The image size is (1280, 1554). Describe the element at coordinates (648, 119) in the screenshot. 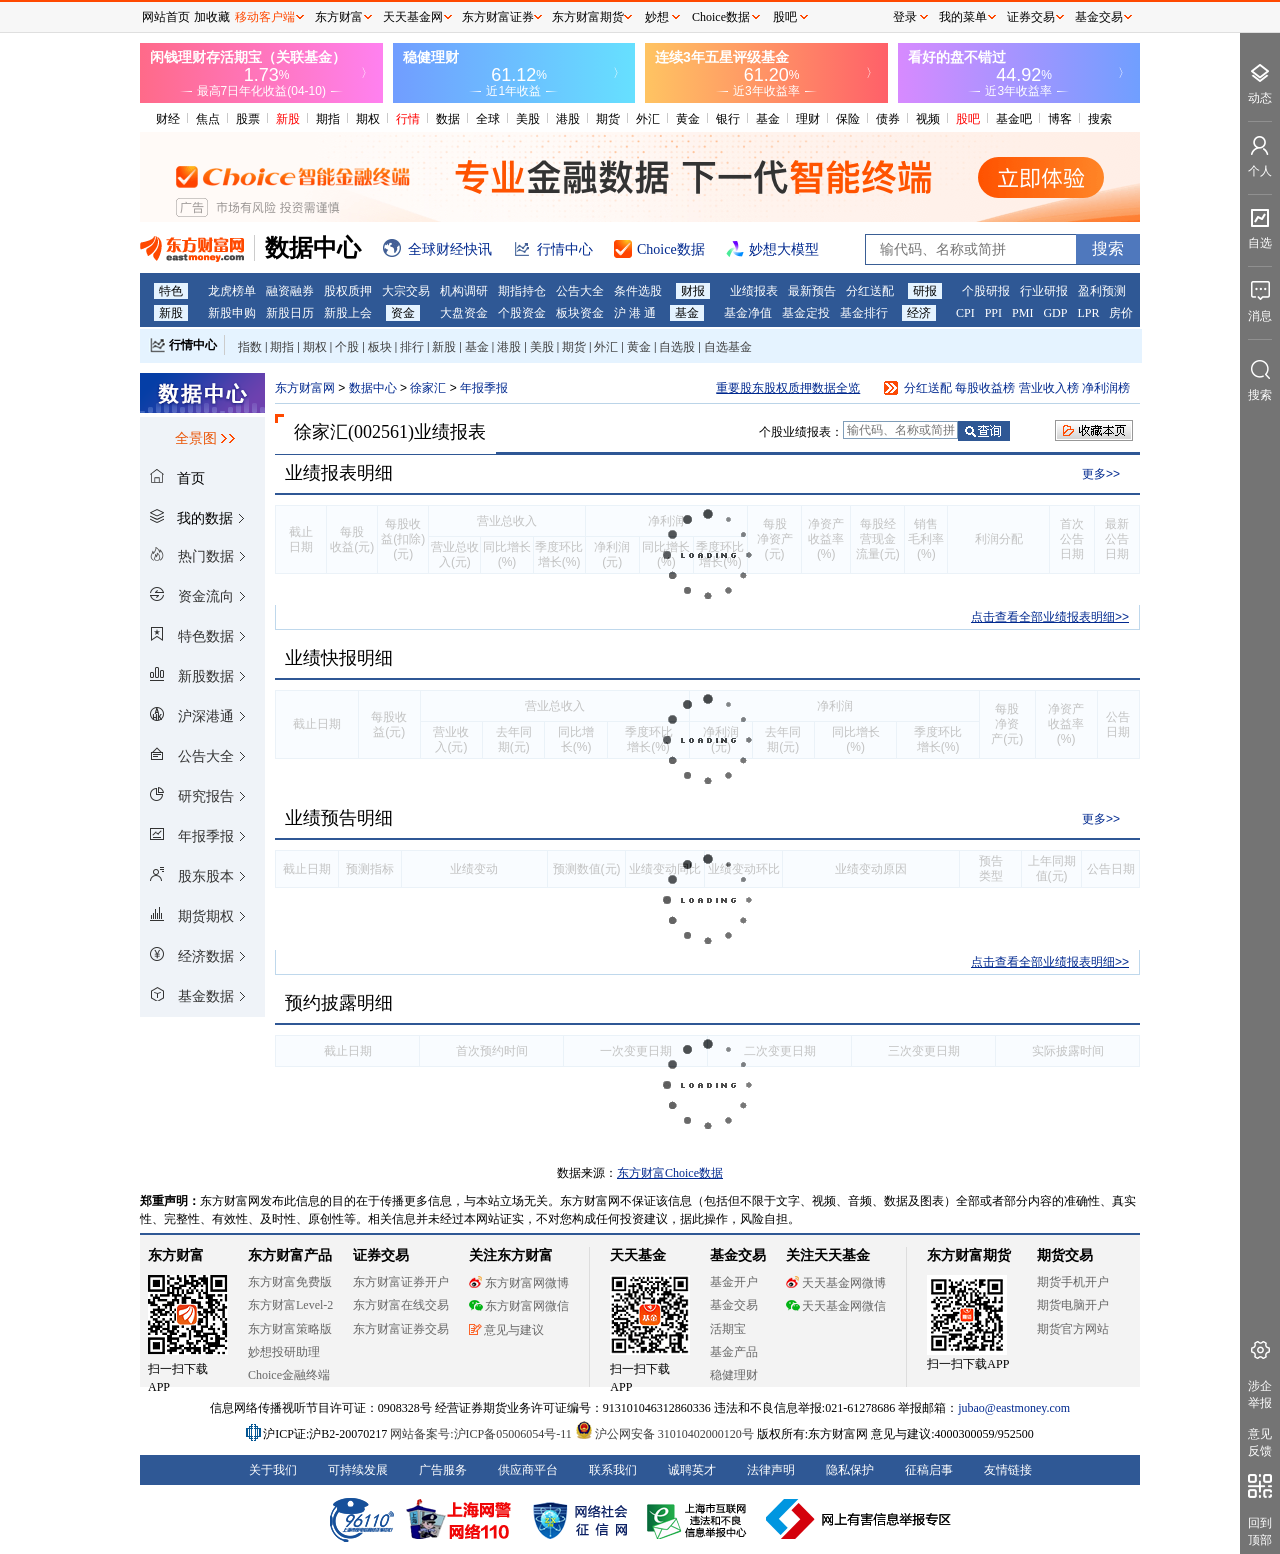

I see `外汇` at that location.